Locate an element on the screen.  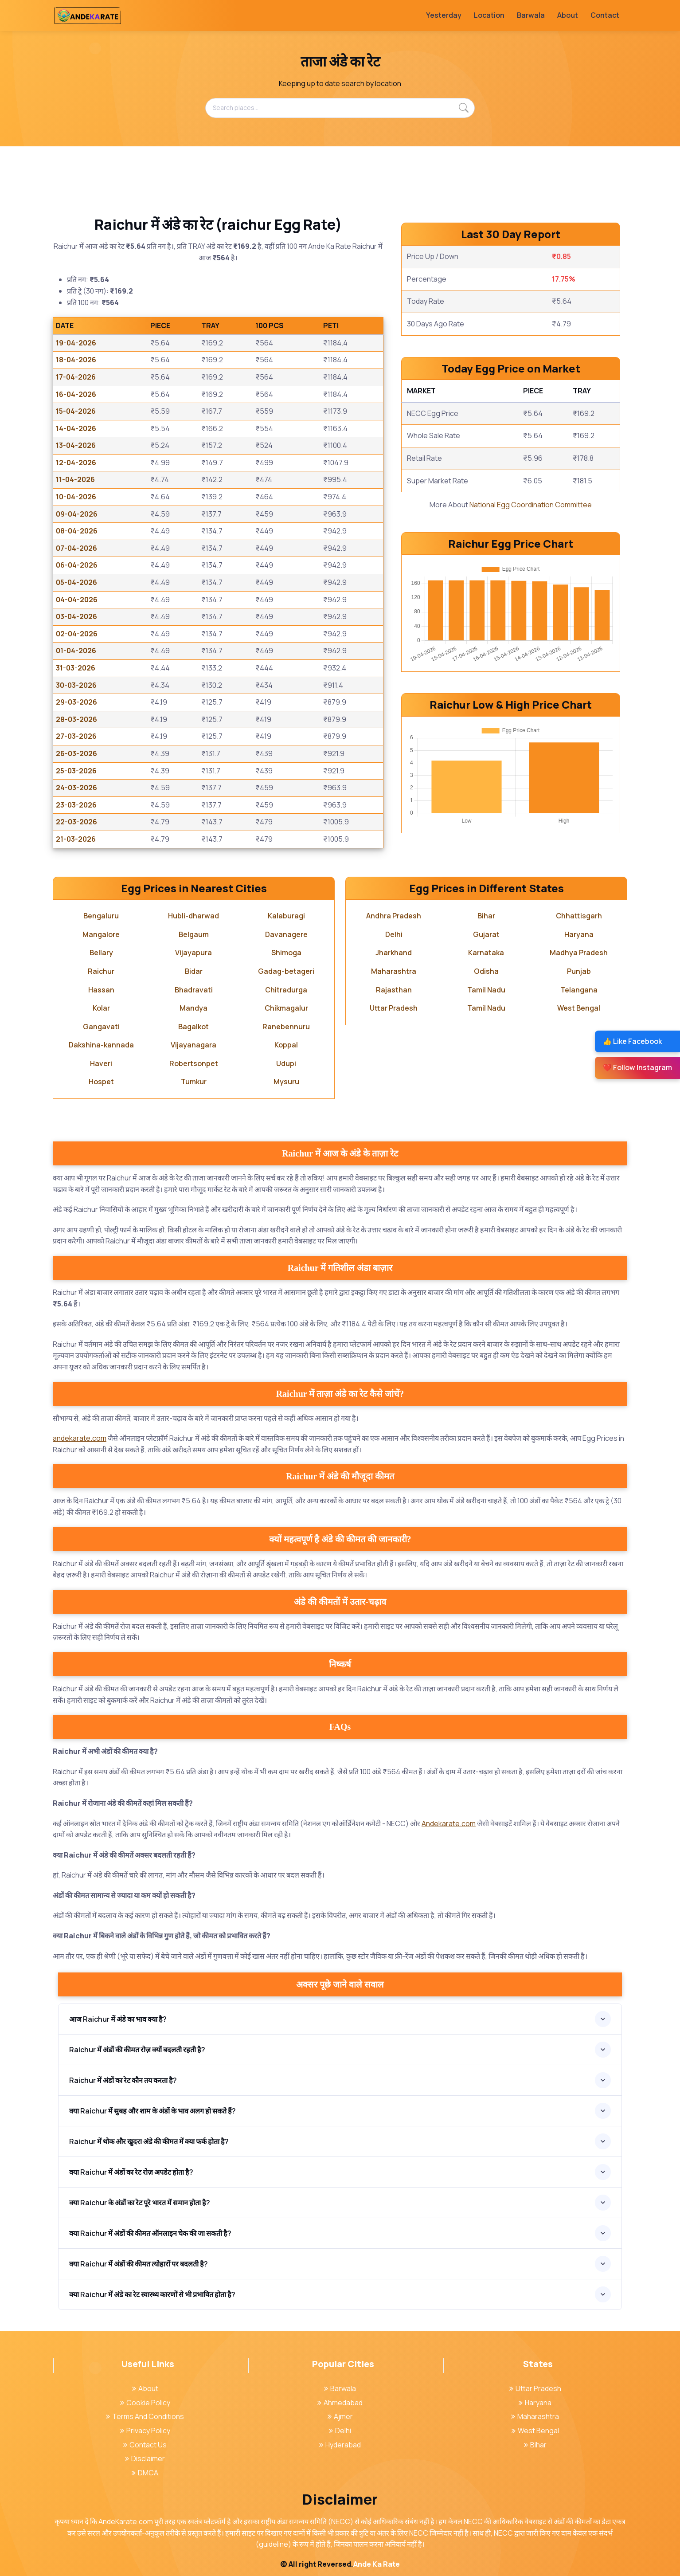
Gujarat is located at coordinates (486, 934).